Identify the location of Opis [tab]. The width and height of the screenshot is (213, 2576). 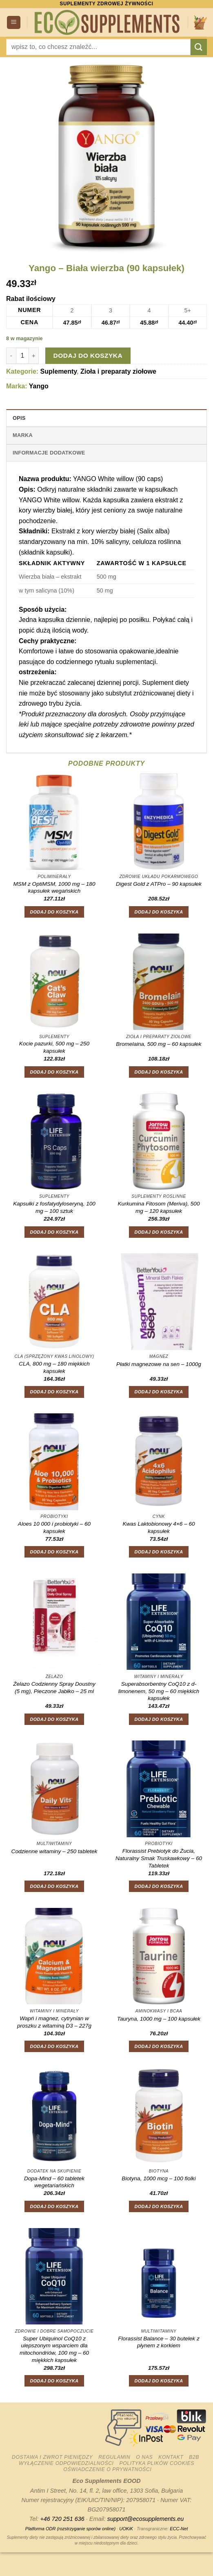
(19, 418).